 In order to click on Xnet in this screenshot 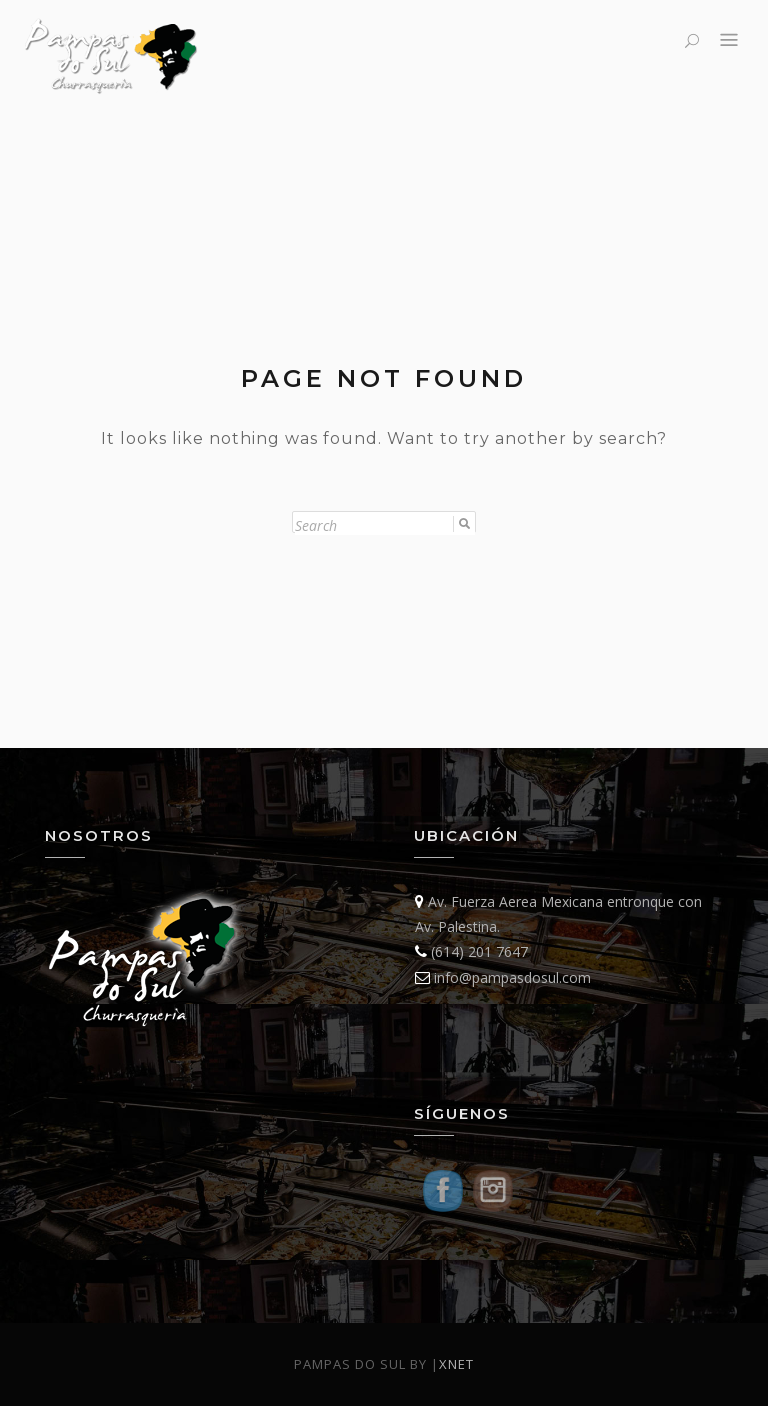, I will do `click(456, 1364)`.